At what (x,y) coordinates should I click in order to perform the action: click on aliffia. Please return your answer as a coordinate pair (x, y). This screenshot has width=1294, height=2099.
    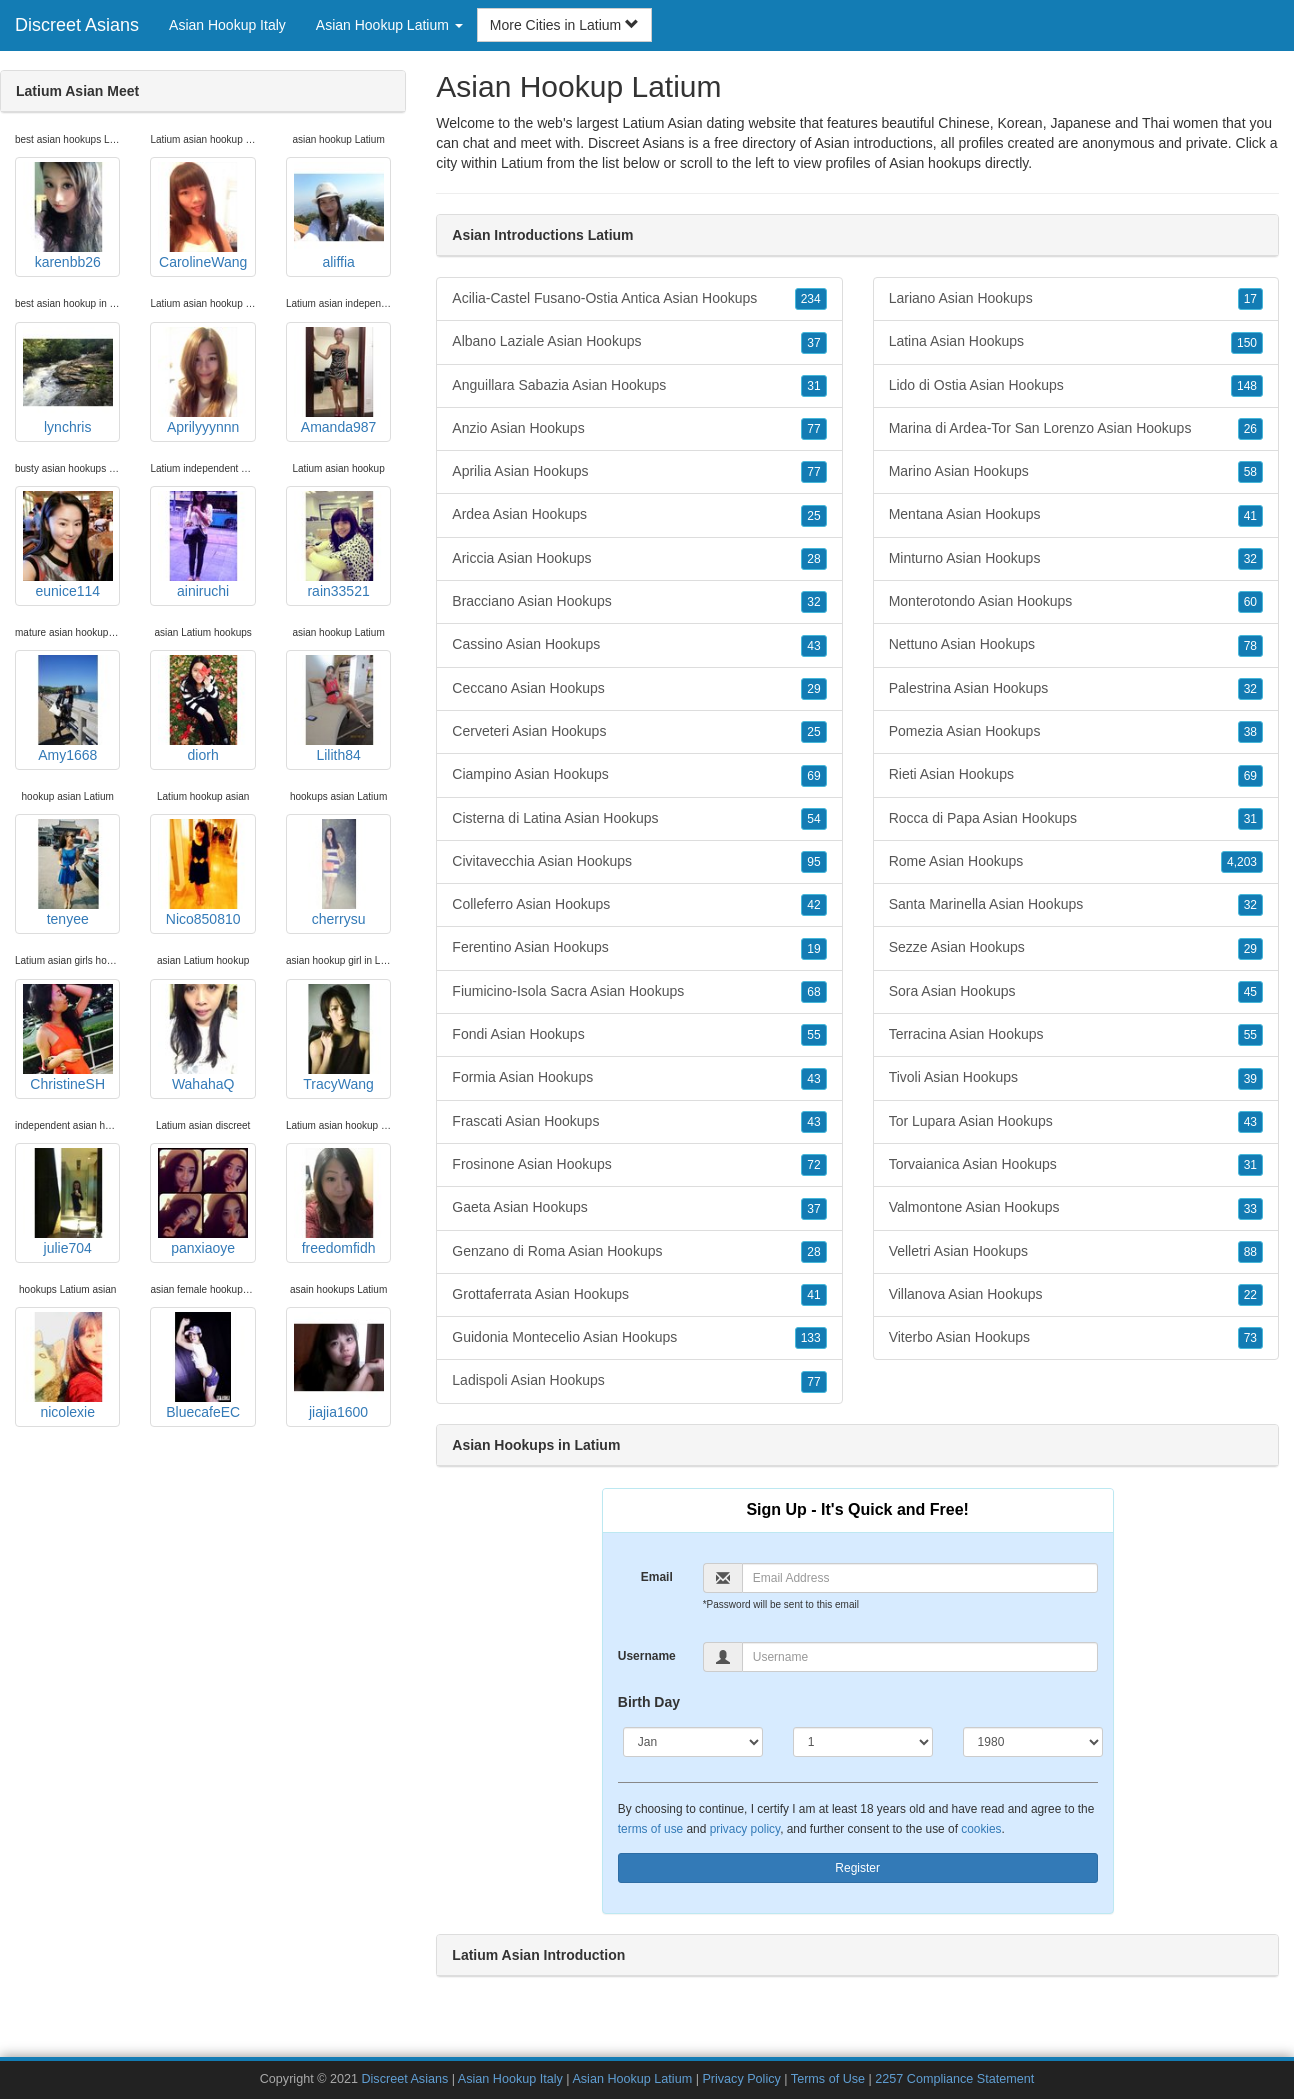
    Looking at the image, I should click on (339, 216).